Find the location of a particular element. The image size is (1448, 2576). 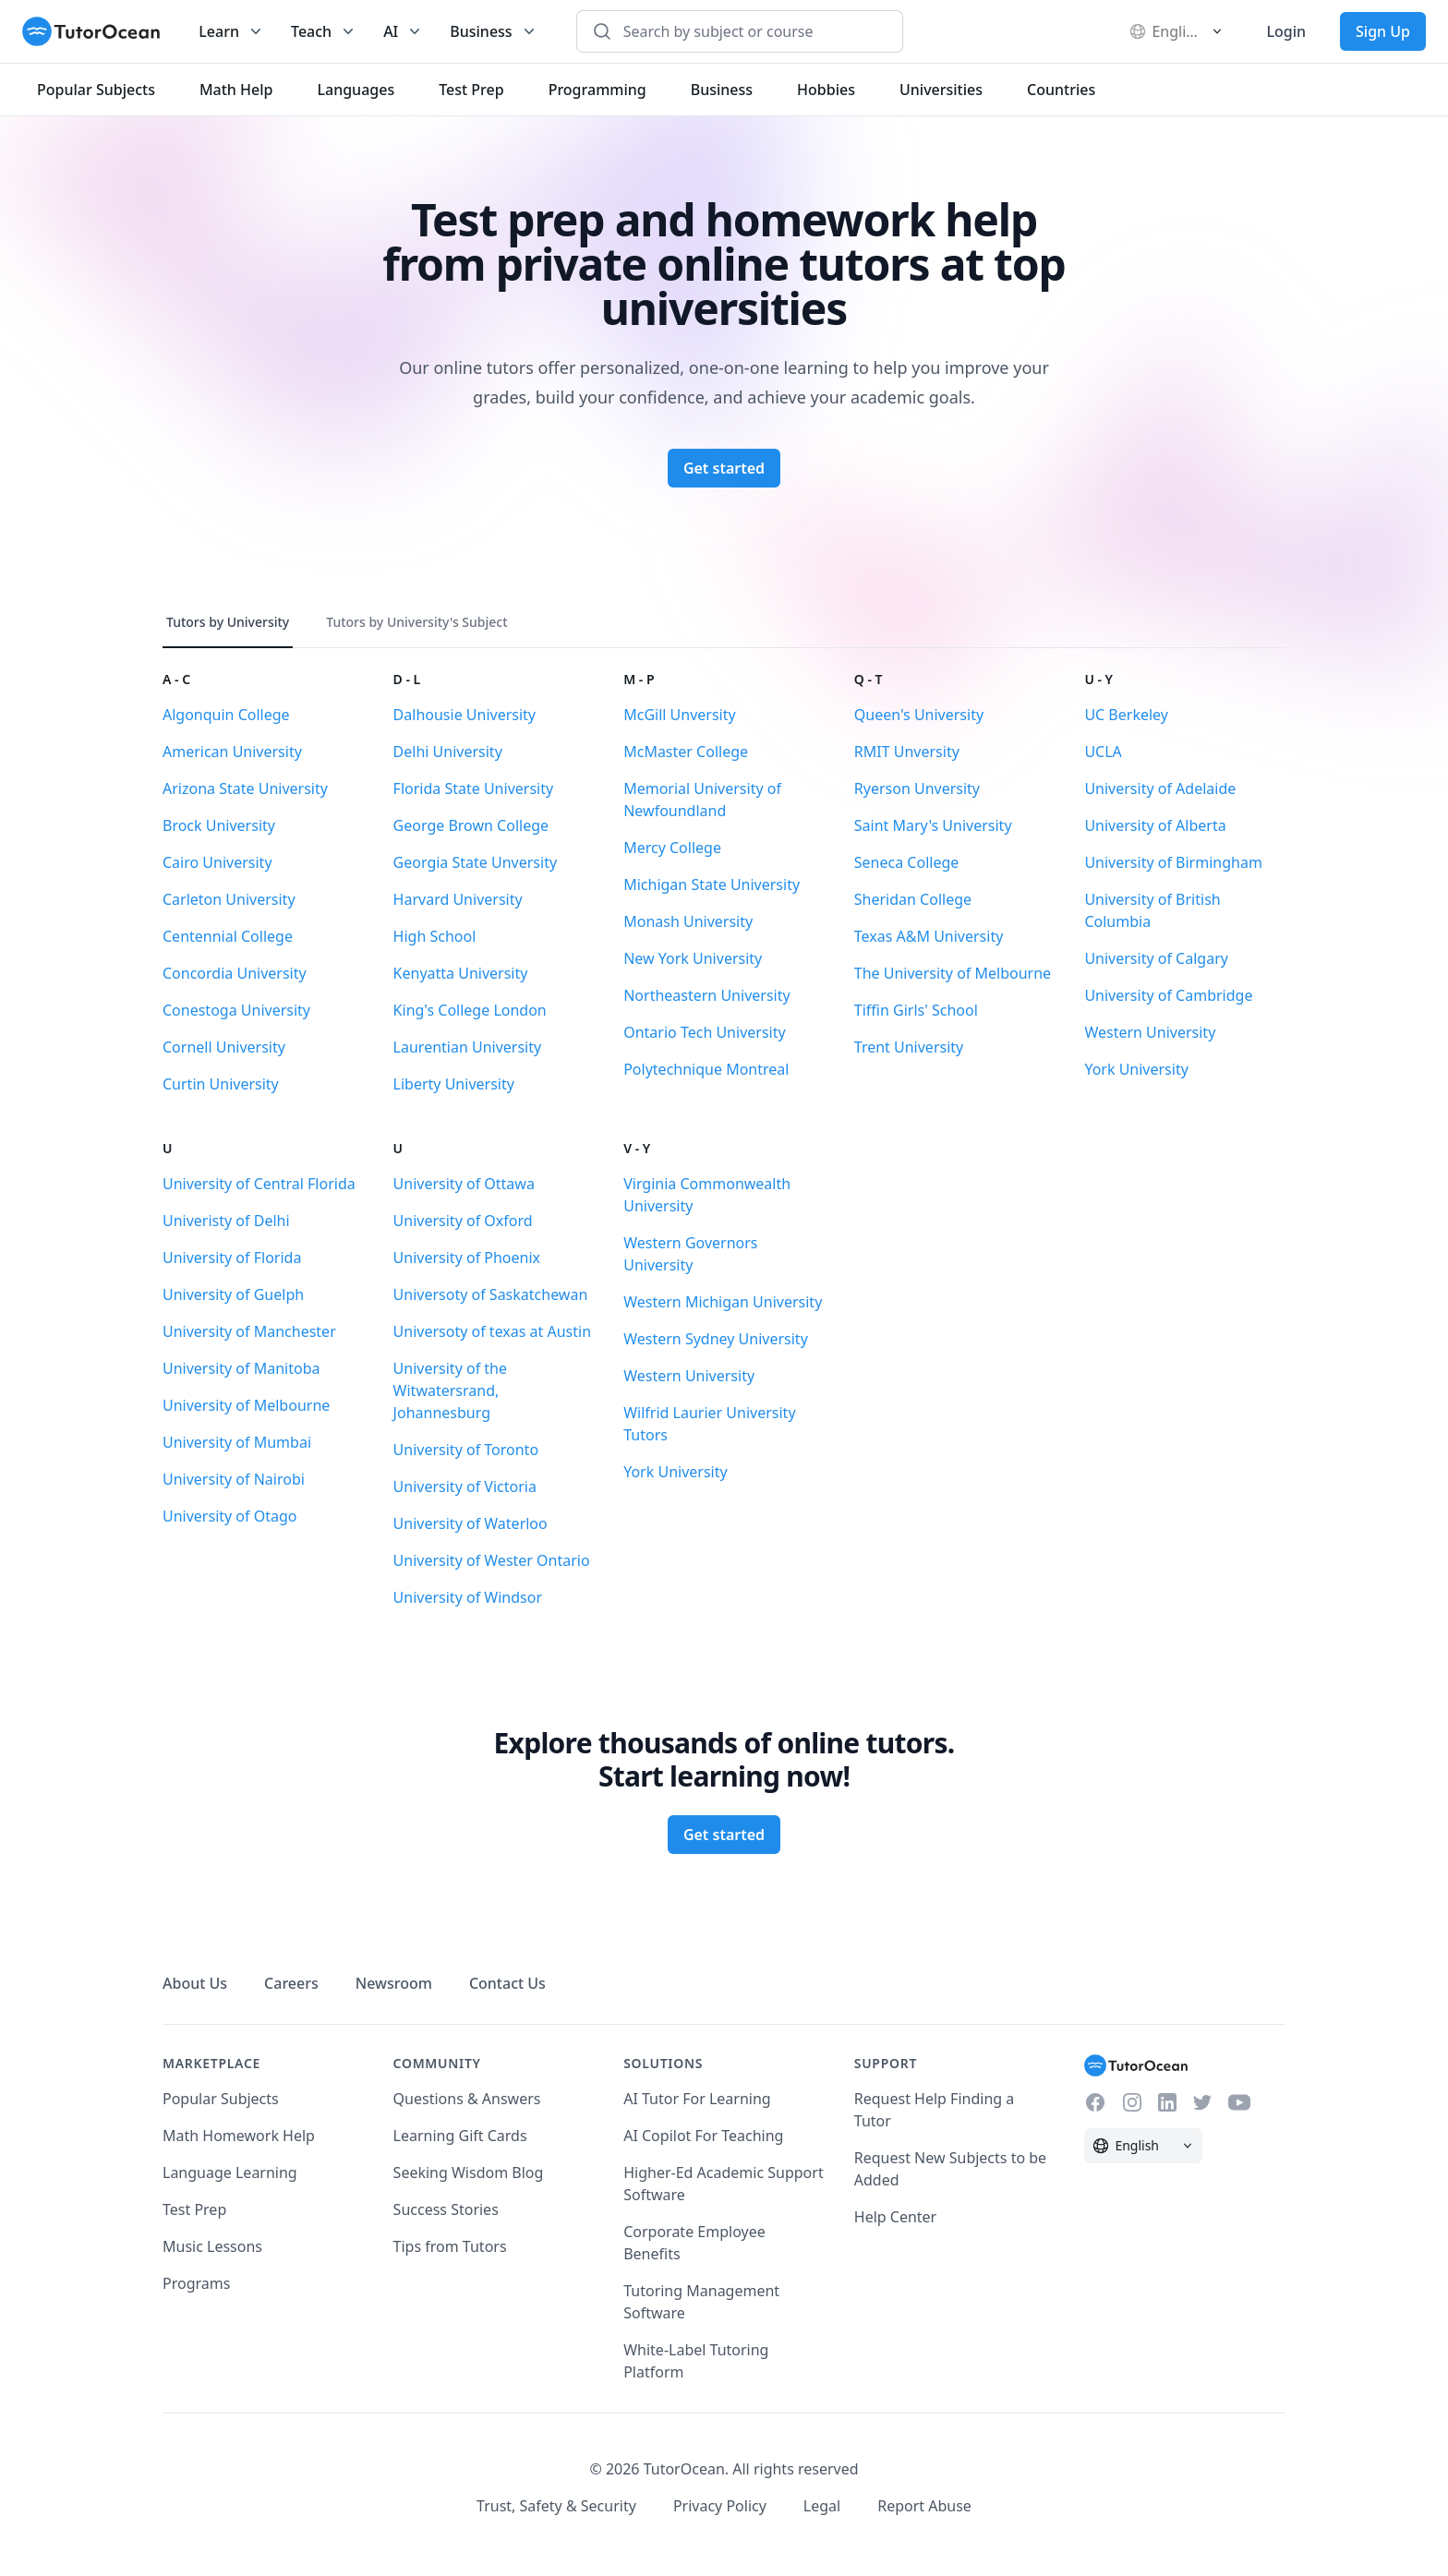

Polytechnique Montreal is located at coordinates (706, 1069).